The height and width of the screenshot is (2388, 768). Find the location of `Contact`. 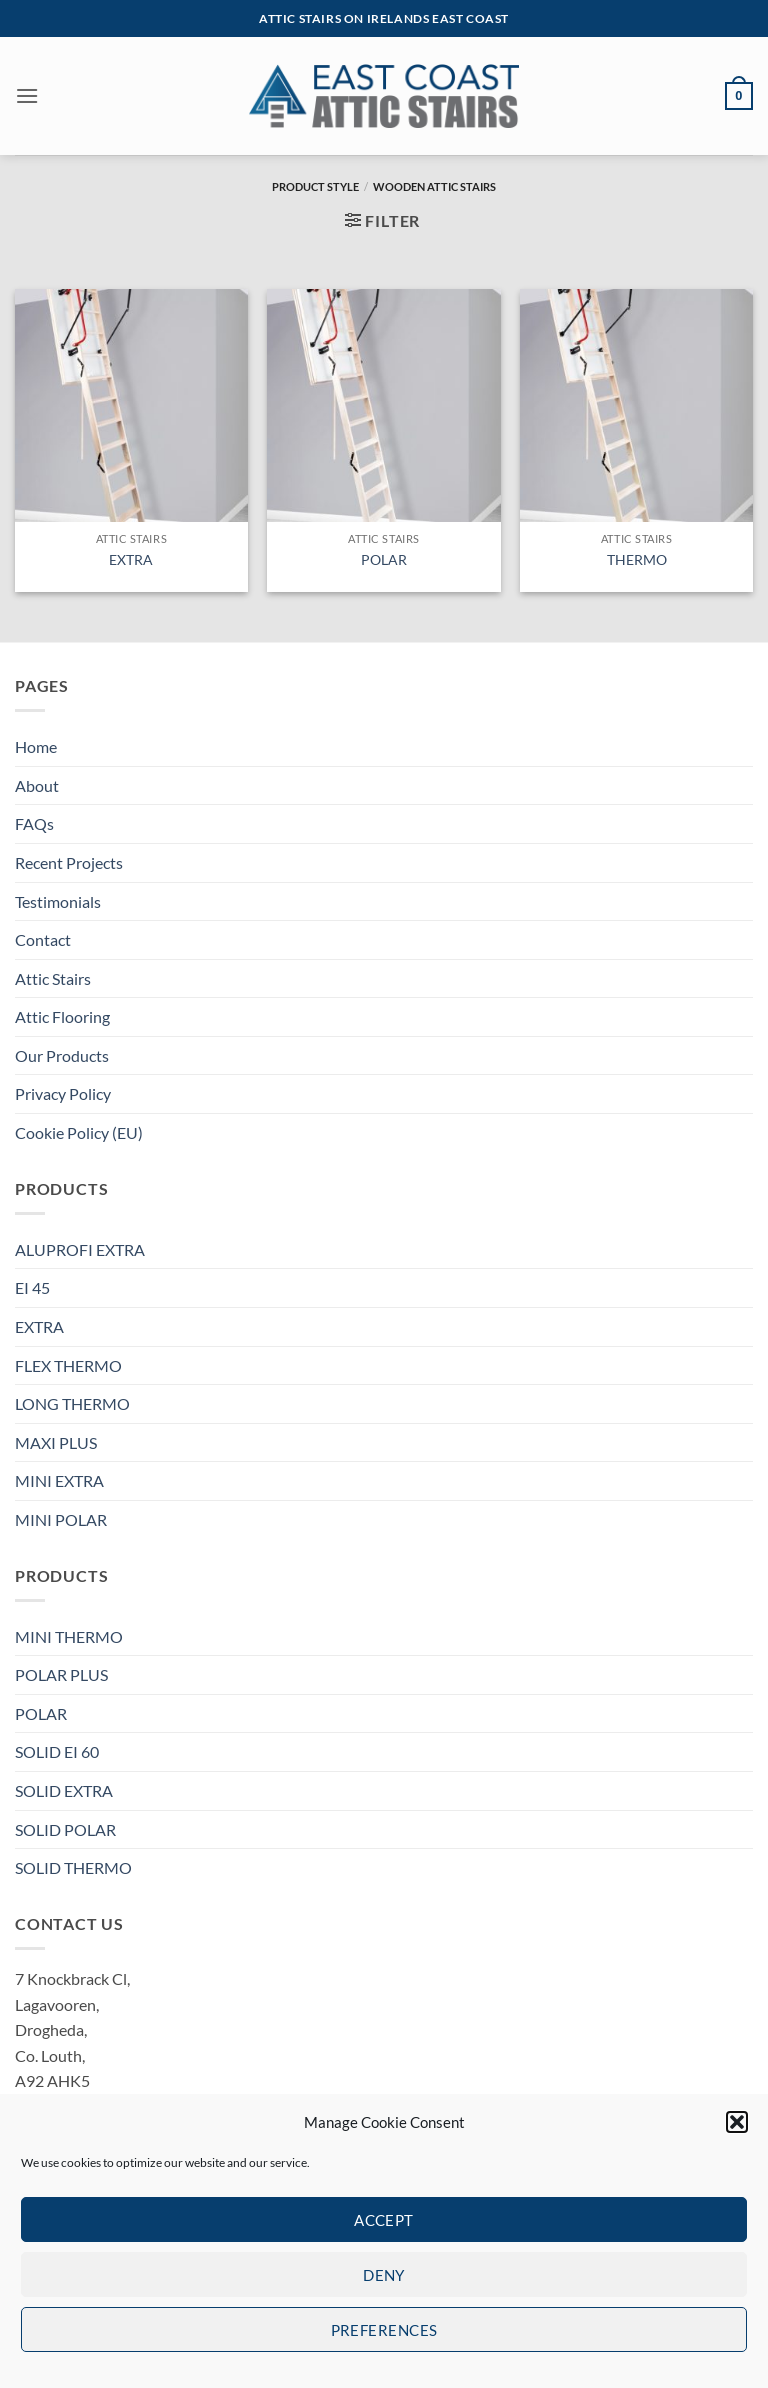

Contact is located at coordinates (43, 939).